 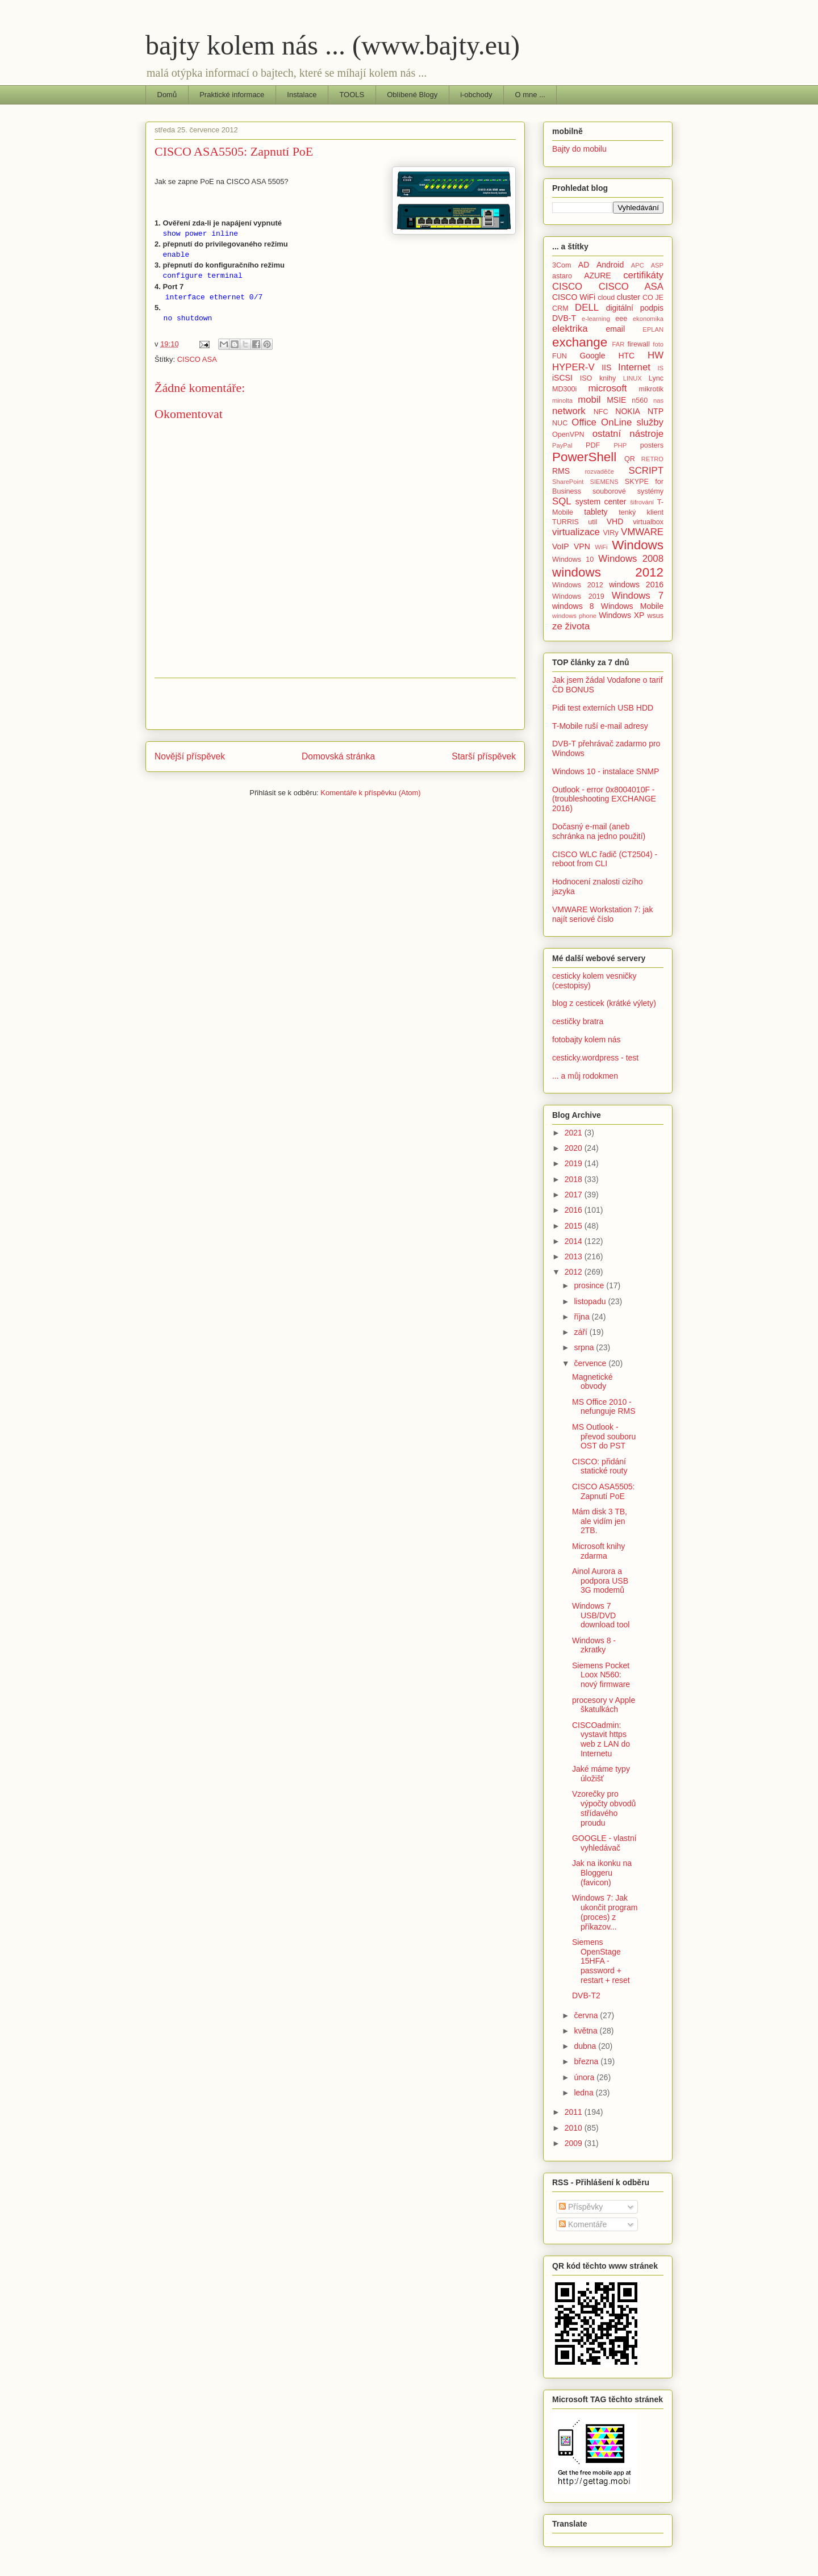 What do you see at coordinates (301, 94) in the screenshot?
I see `Instalace` at bounding box center [301, 94].